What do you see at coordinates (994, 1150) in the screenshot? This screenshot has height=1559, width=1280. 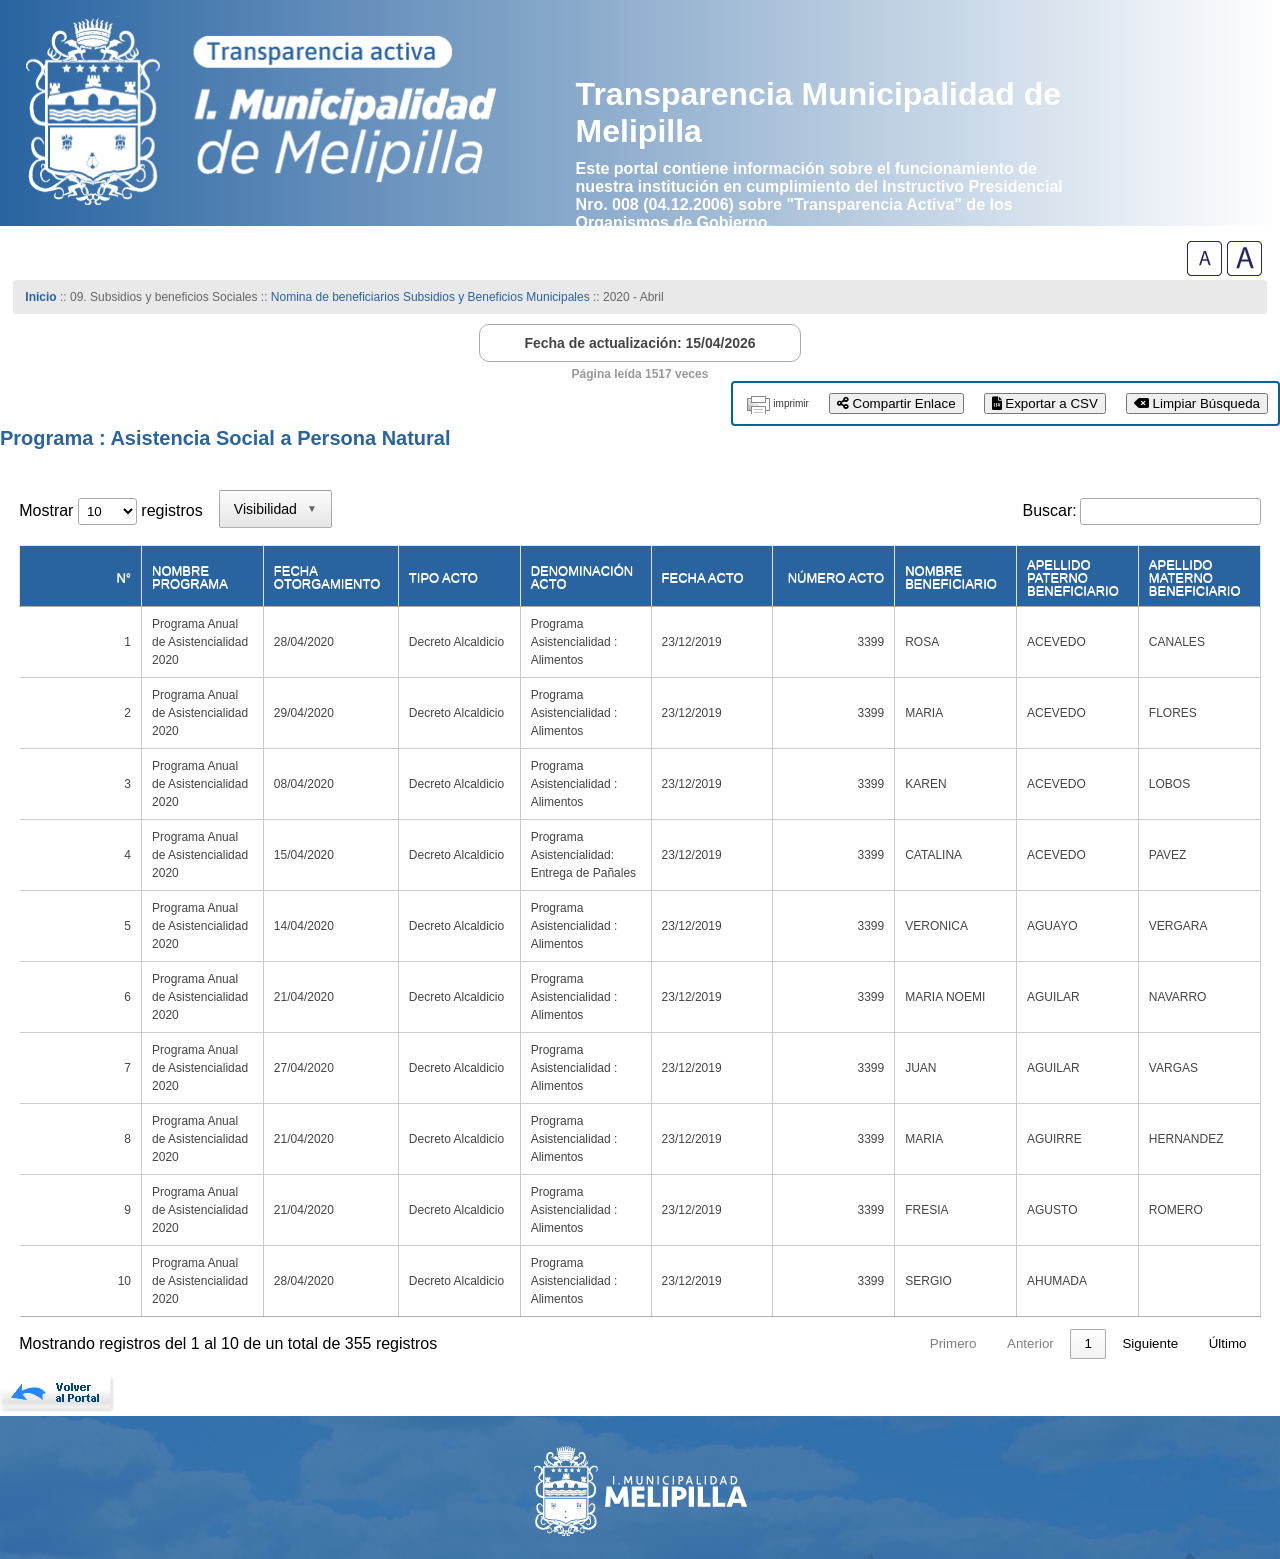 I see `5 [link]` at bounding box center [994, 1150].